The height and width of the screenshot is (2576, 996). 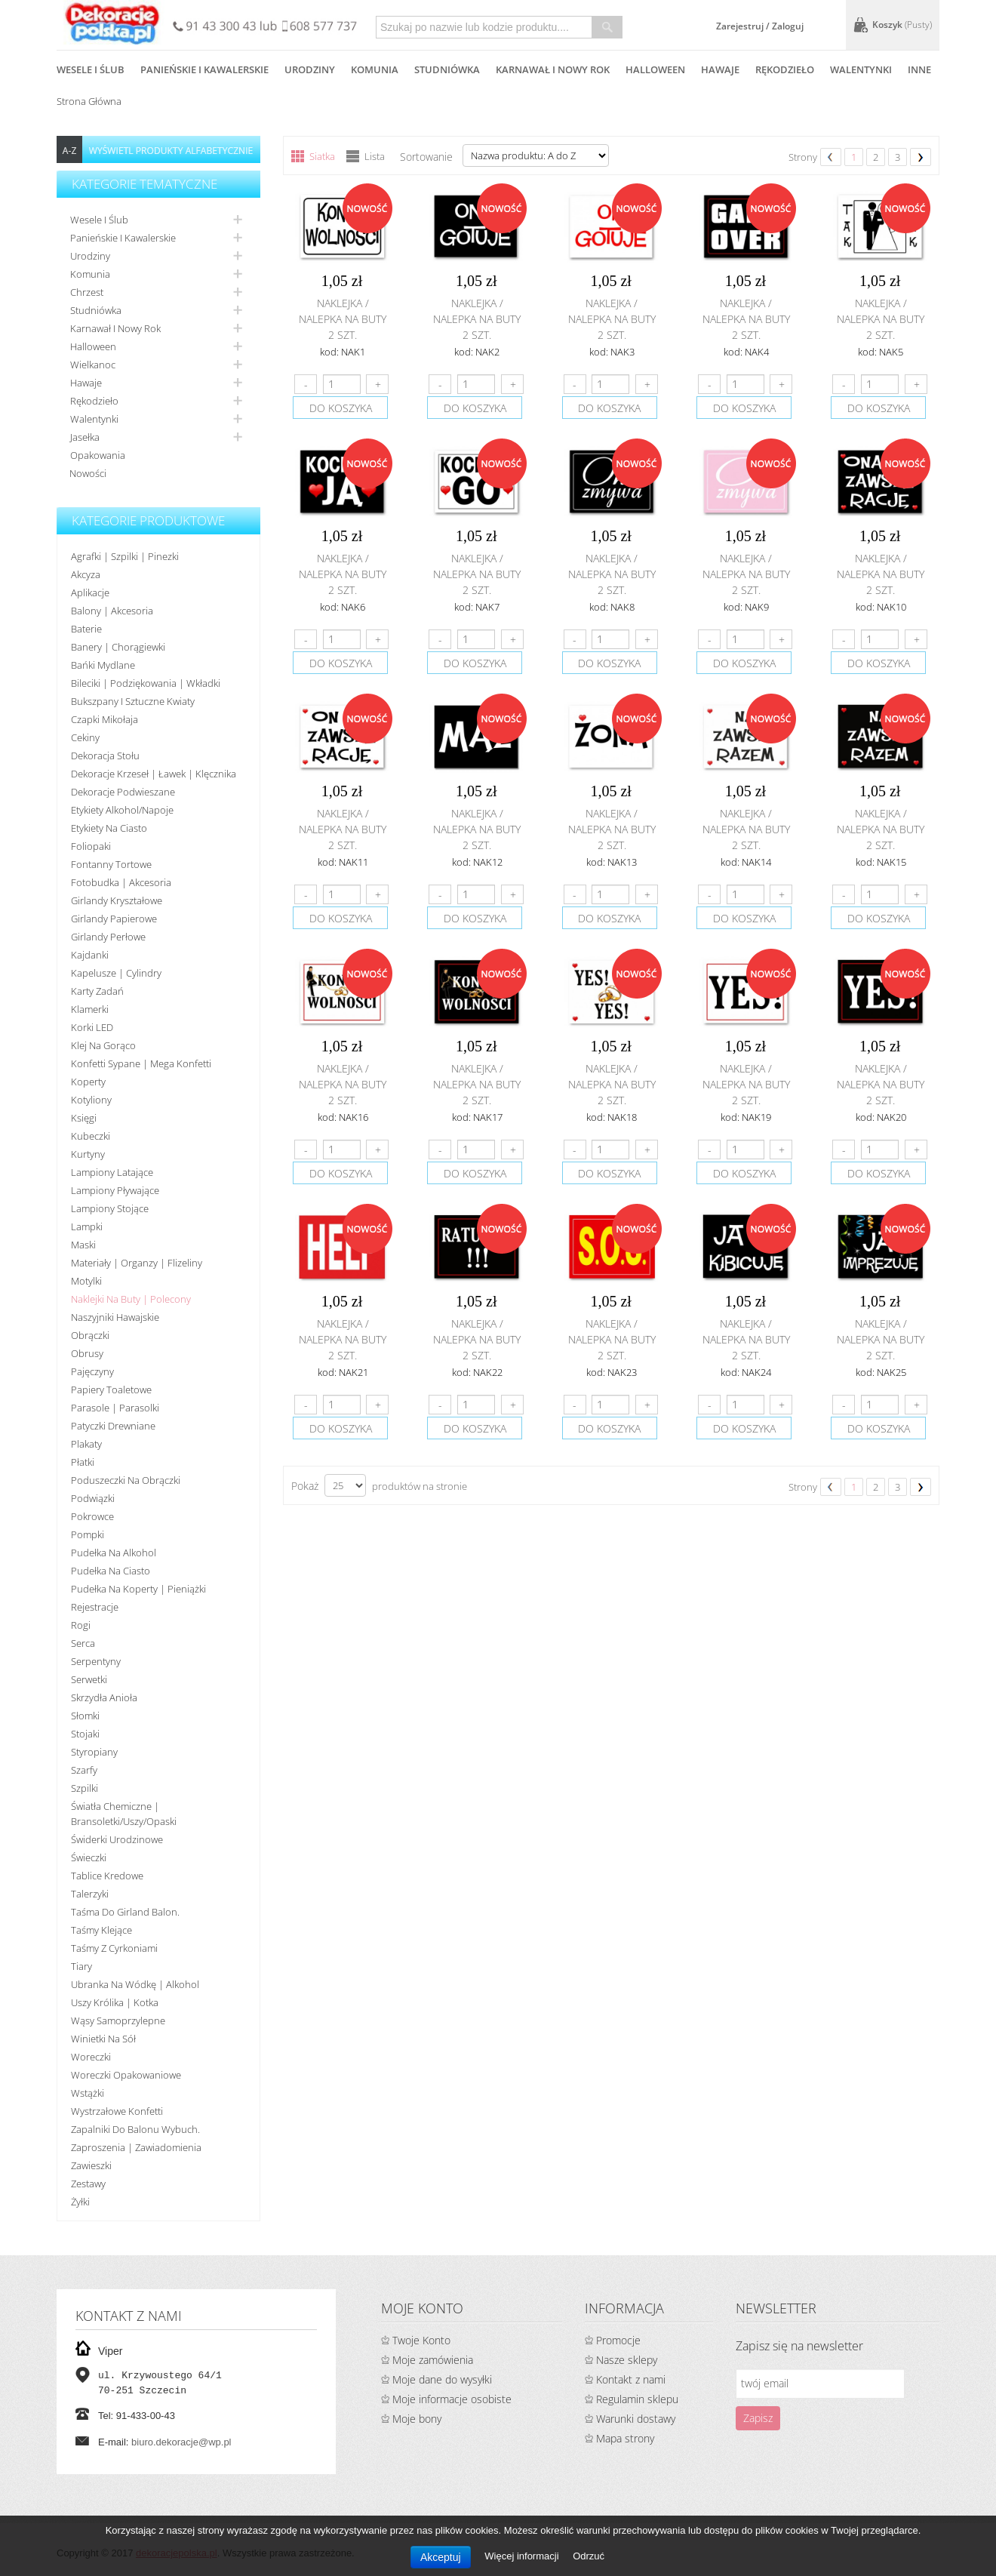 I want to click on Bańki mydlane, so click(x=103, y=665).